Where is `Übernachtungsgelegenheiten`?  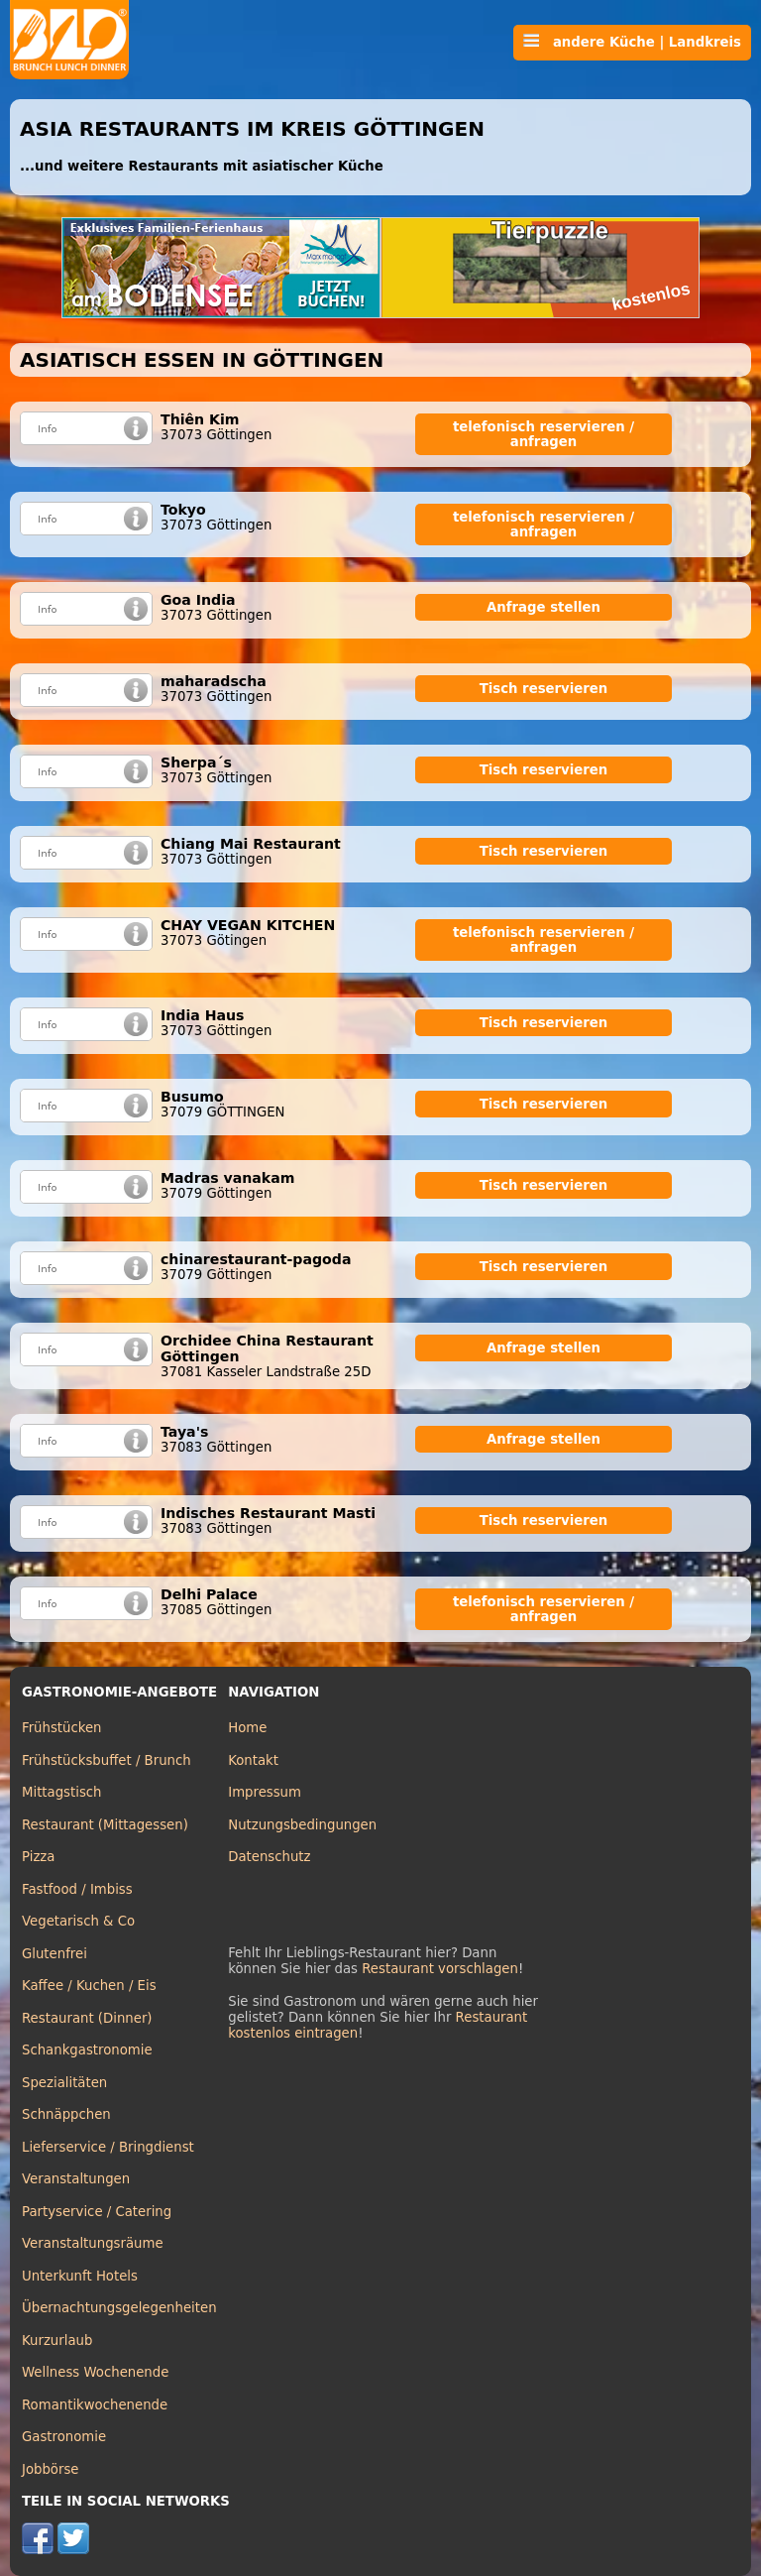 Übernachtungsgelegenheiten is located at coordinates (119, 2307).